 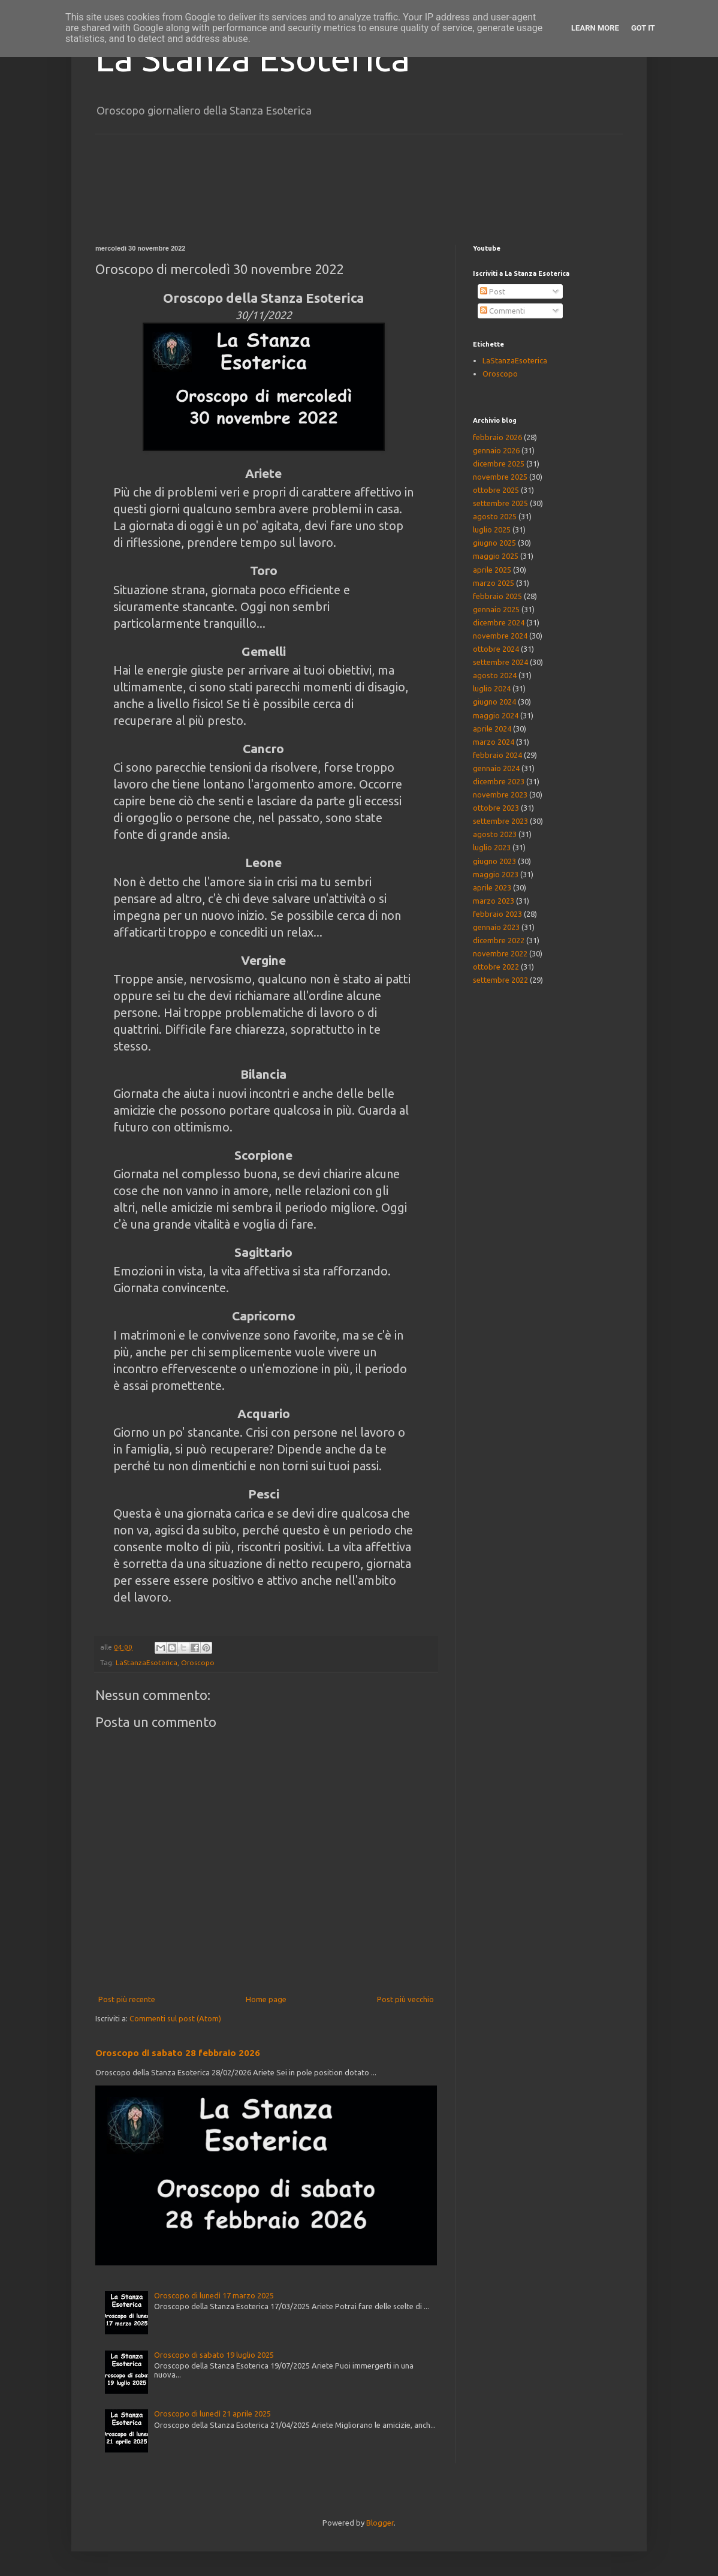 What do you see at coordinates (493, 742) in the screenshot?
I see `marzo 2024` at bounding box center [493, 742].